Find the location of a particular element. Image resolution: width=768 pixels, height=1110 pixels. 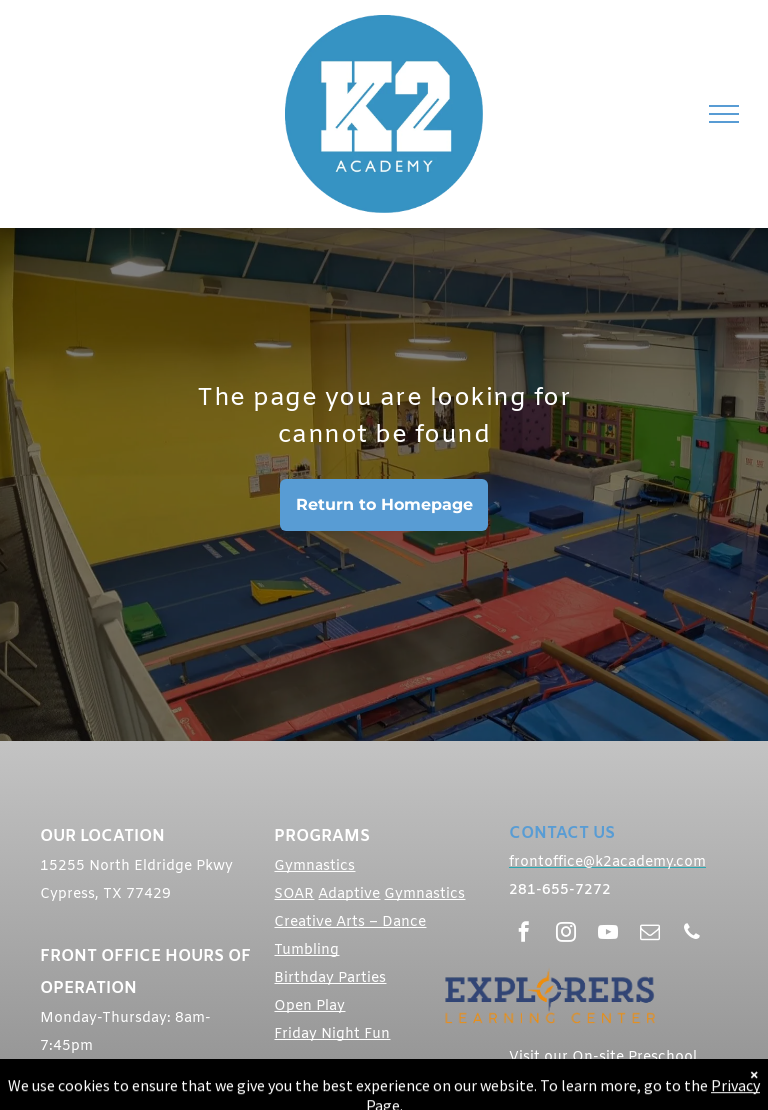

[menu] is located at coordinates (724, 114).